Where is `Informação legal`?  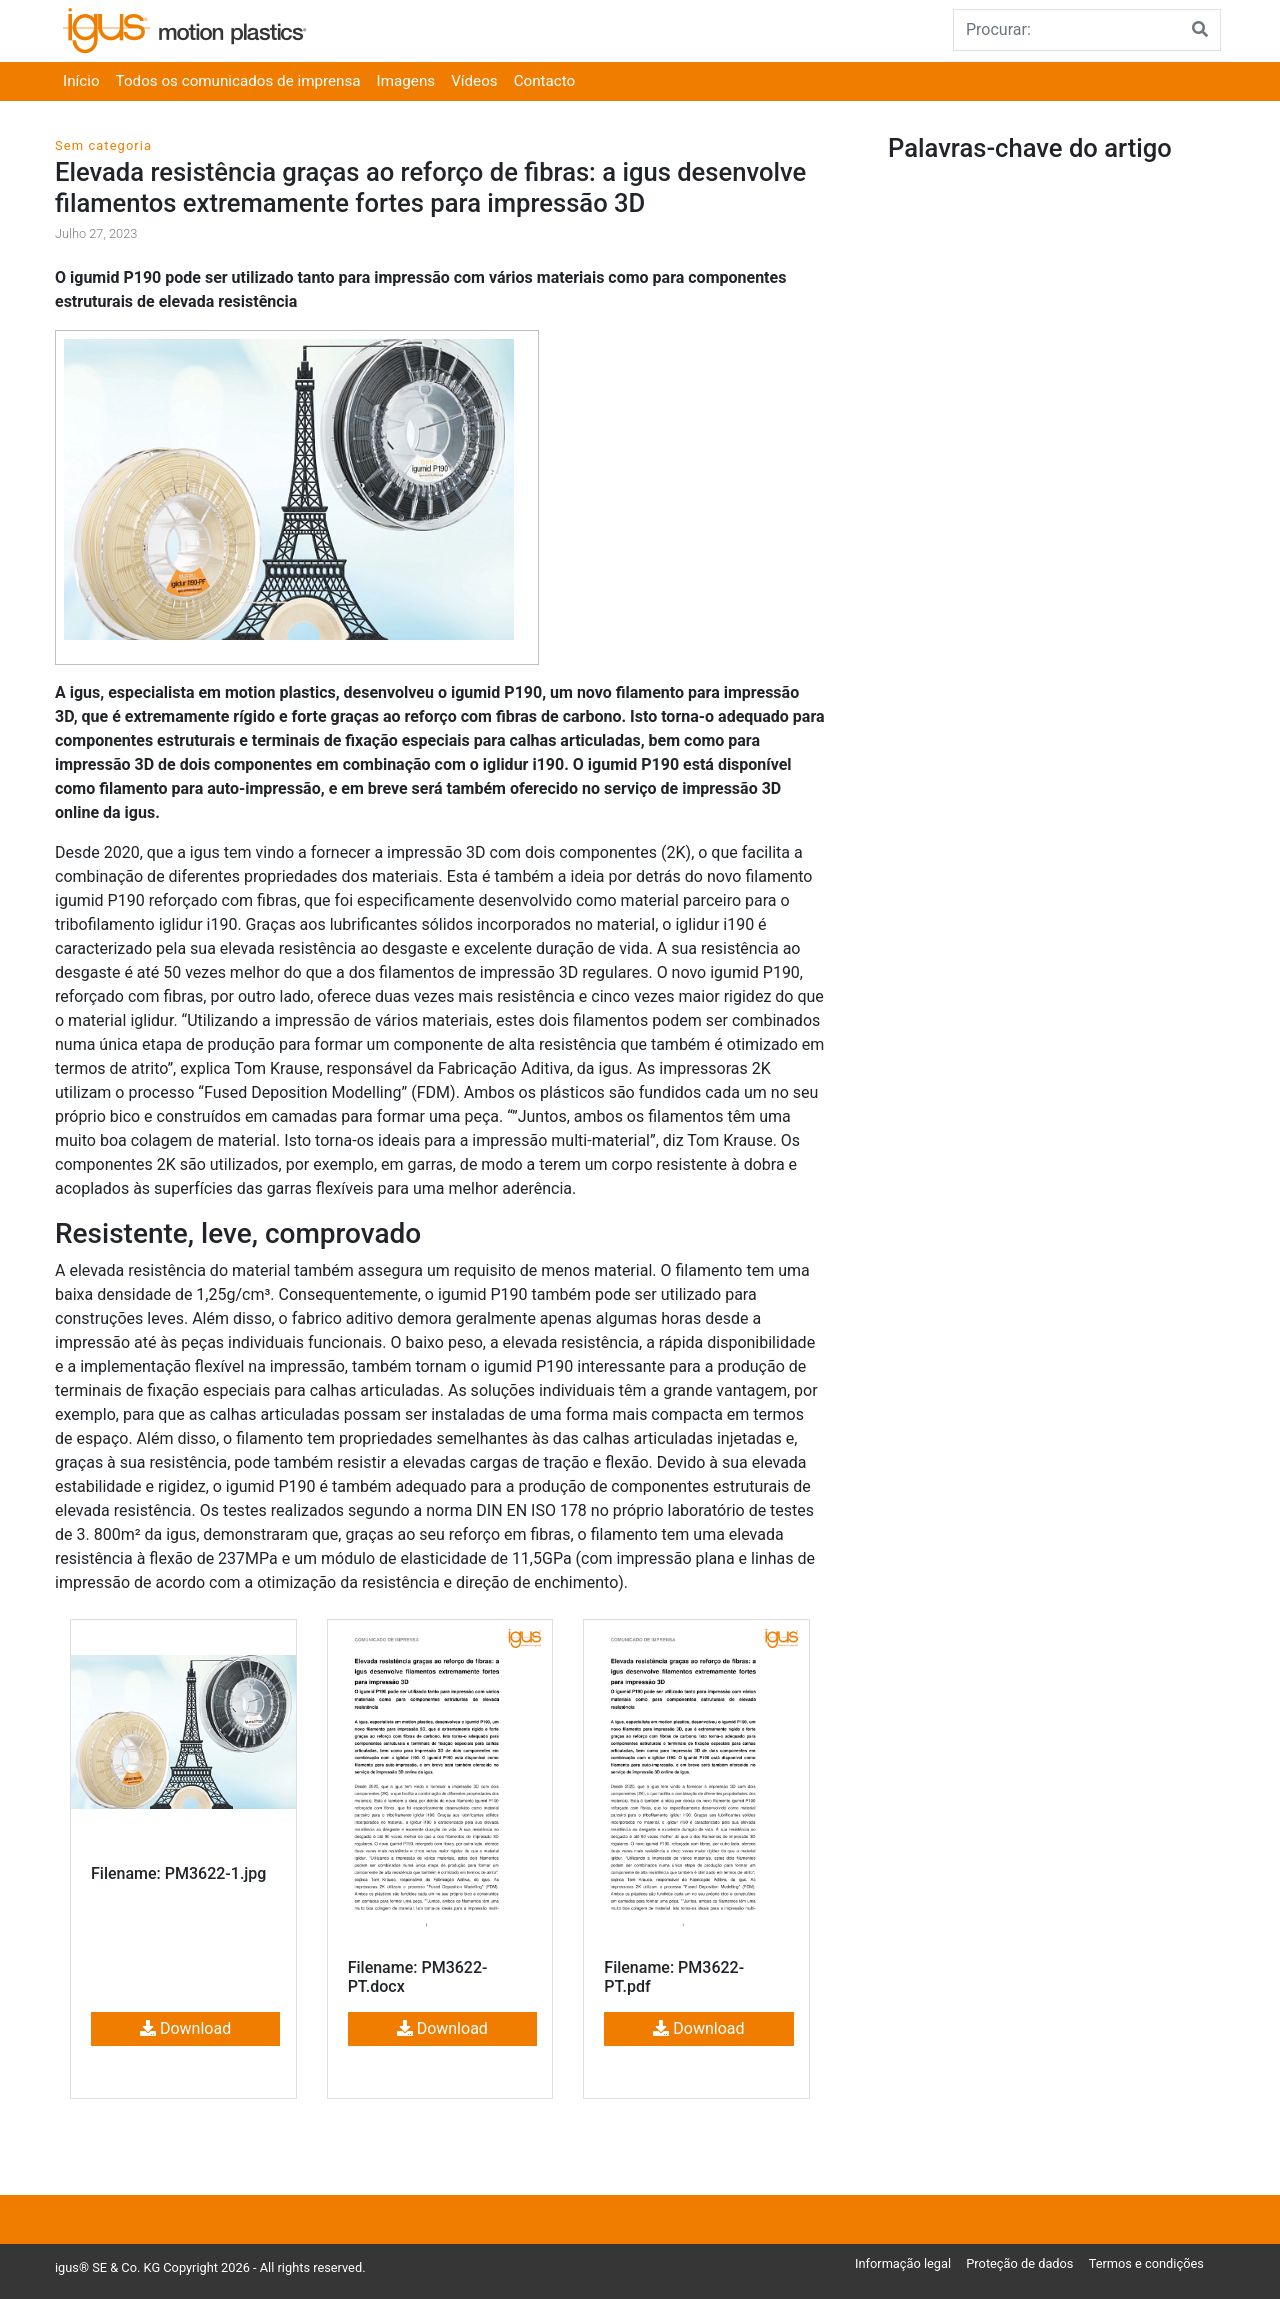 Informação legal is located at coordinates (903, 2263).